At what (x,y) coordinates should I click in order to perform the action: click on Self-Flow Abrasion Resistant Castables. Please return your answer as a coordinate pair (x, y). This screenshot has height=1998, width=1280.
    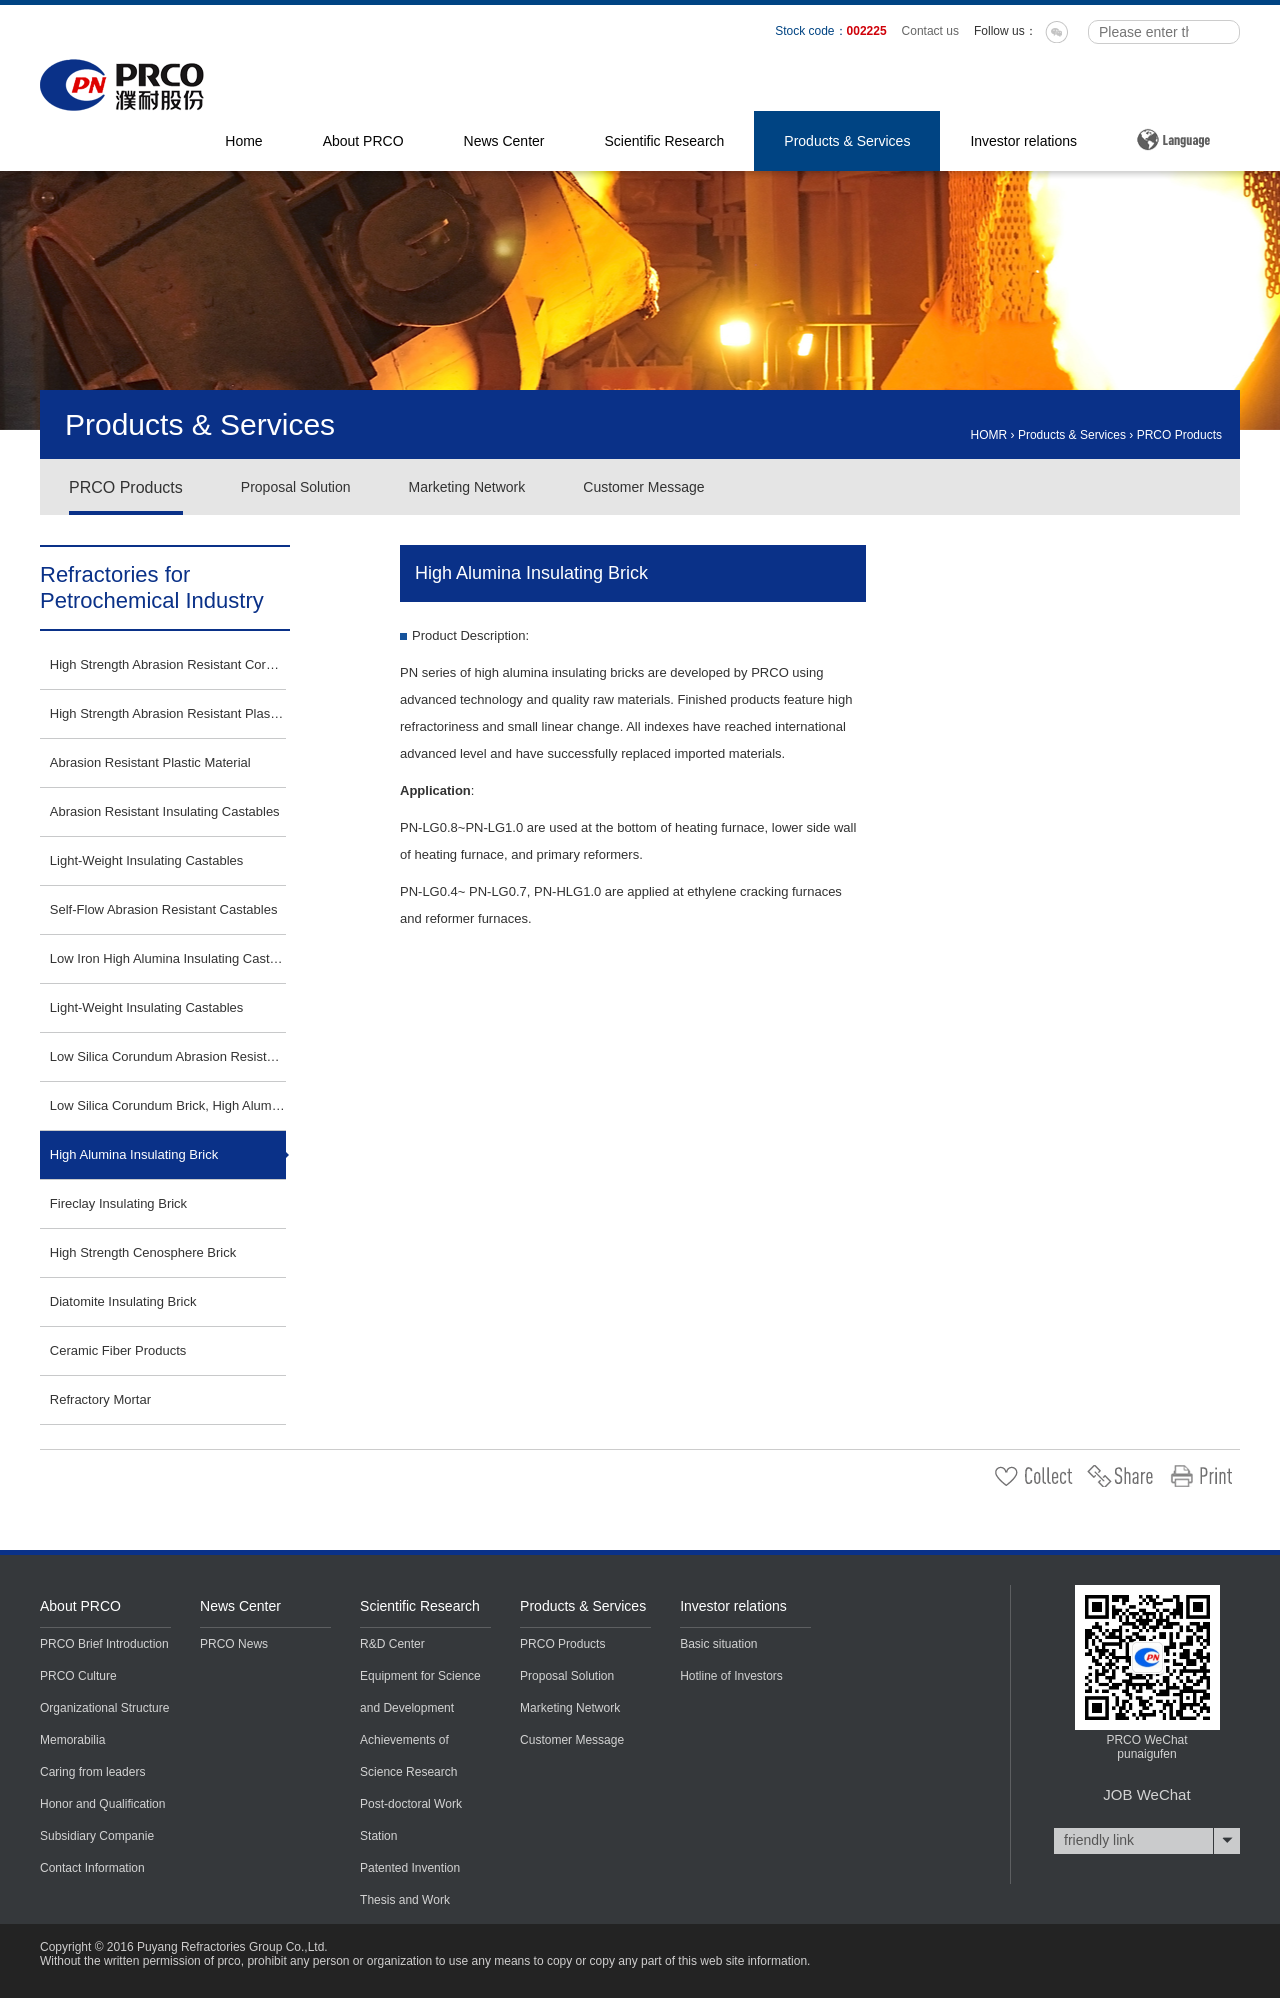
    Looking at the image, I should click on (164, 909).